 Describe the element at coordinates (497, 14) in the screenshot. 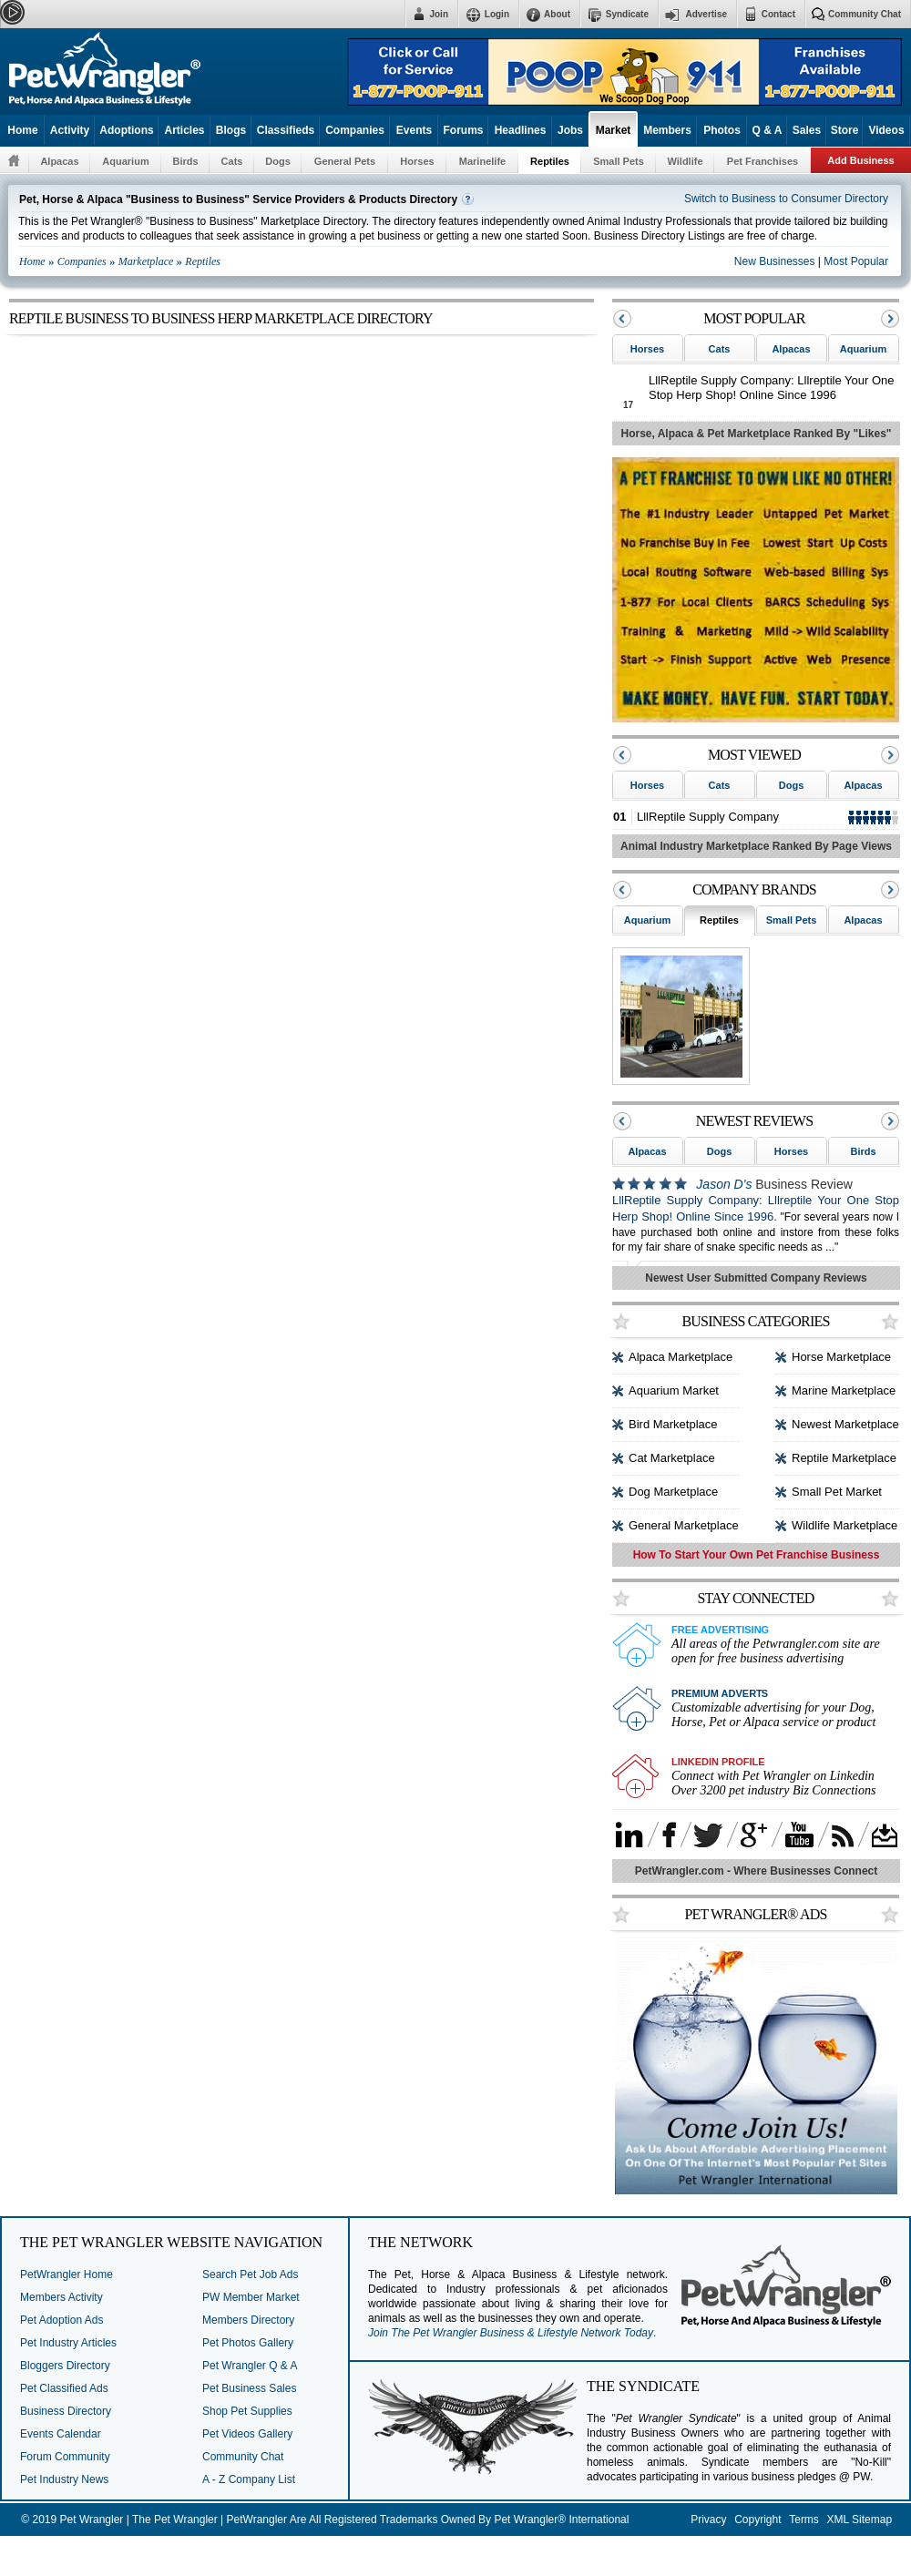

I see `Login` at that location.